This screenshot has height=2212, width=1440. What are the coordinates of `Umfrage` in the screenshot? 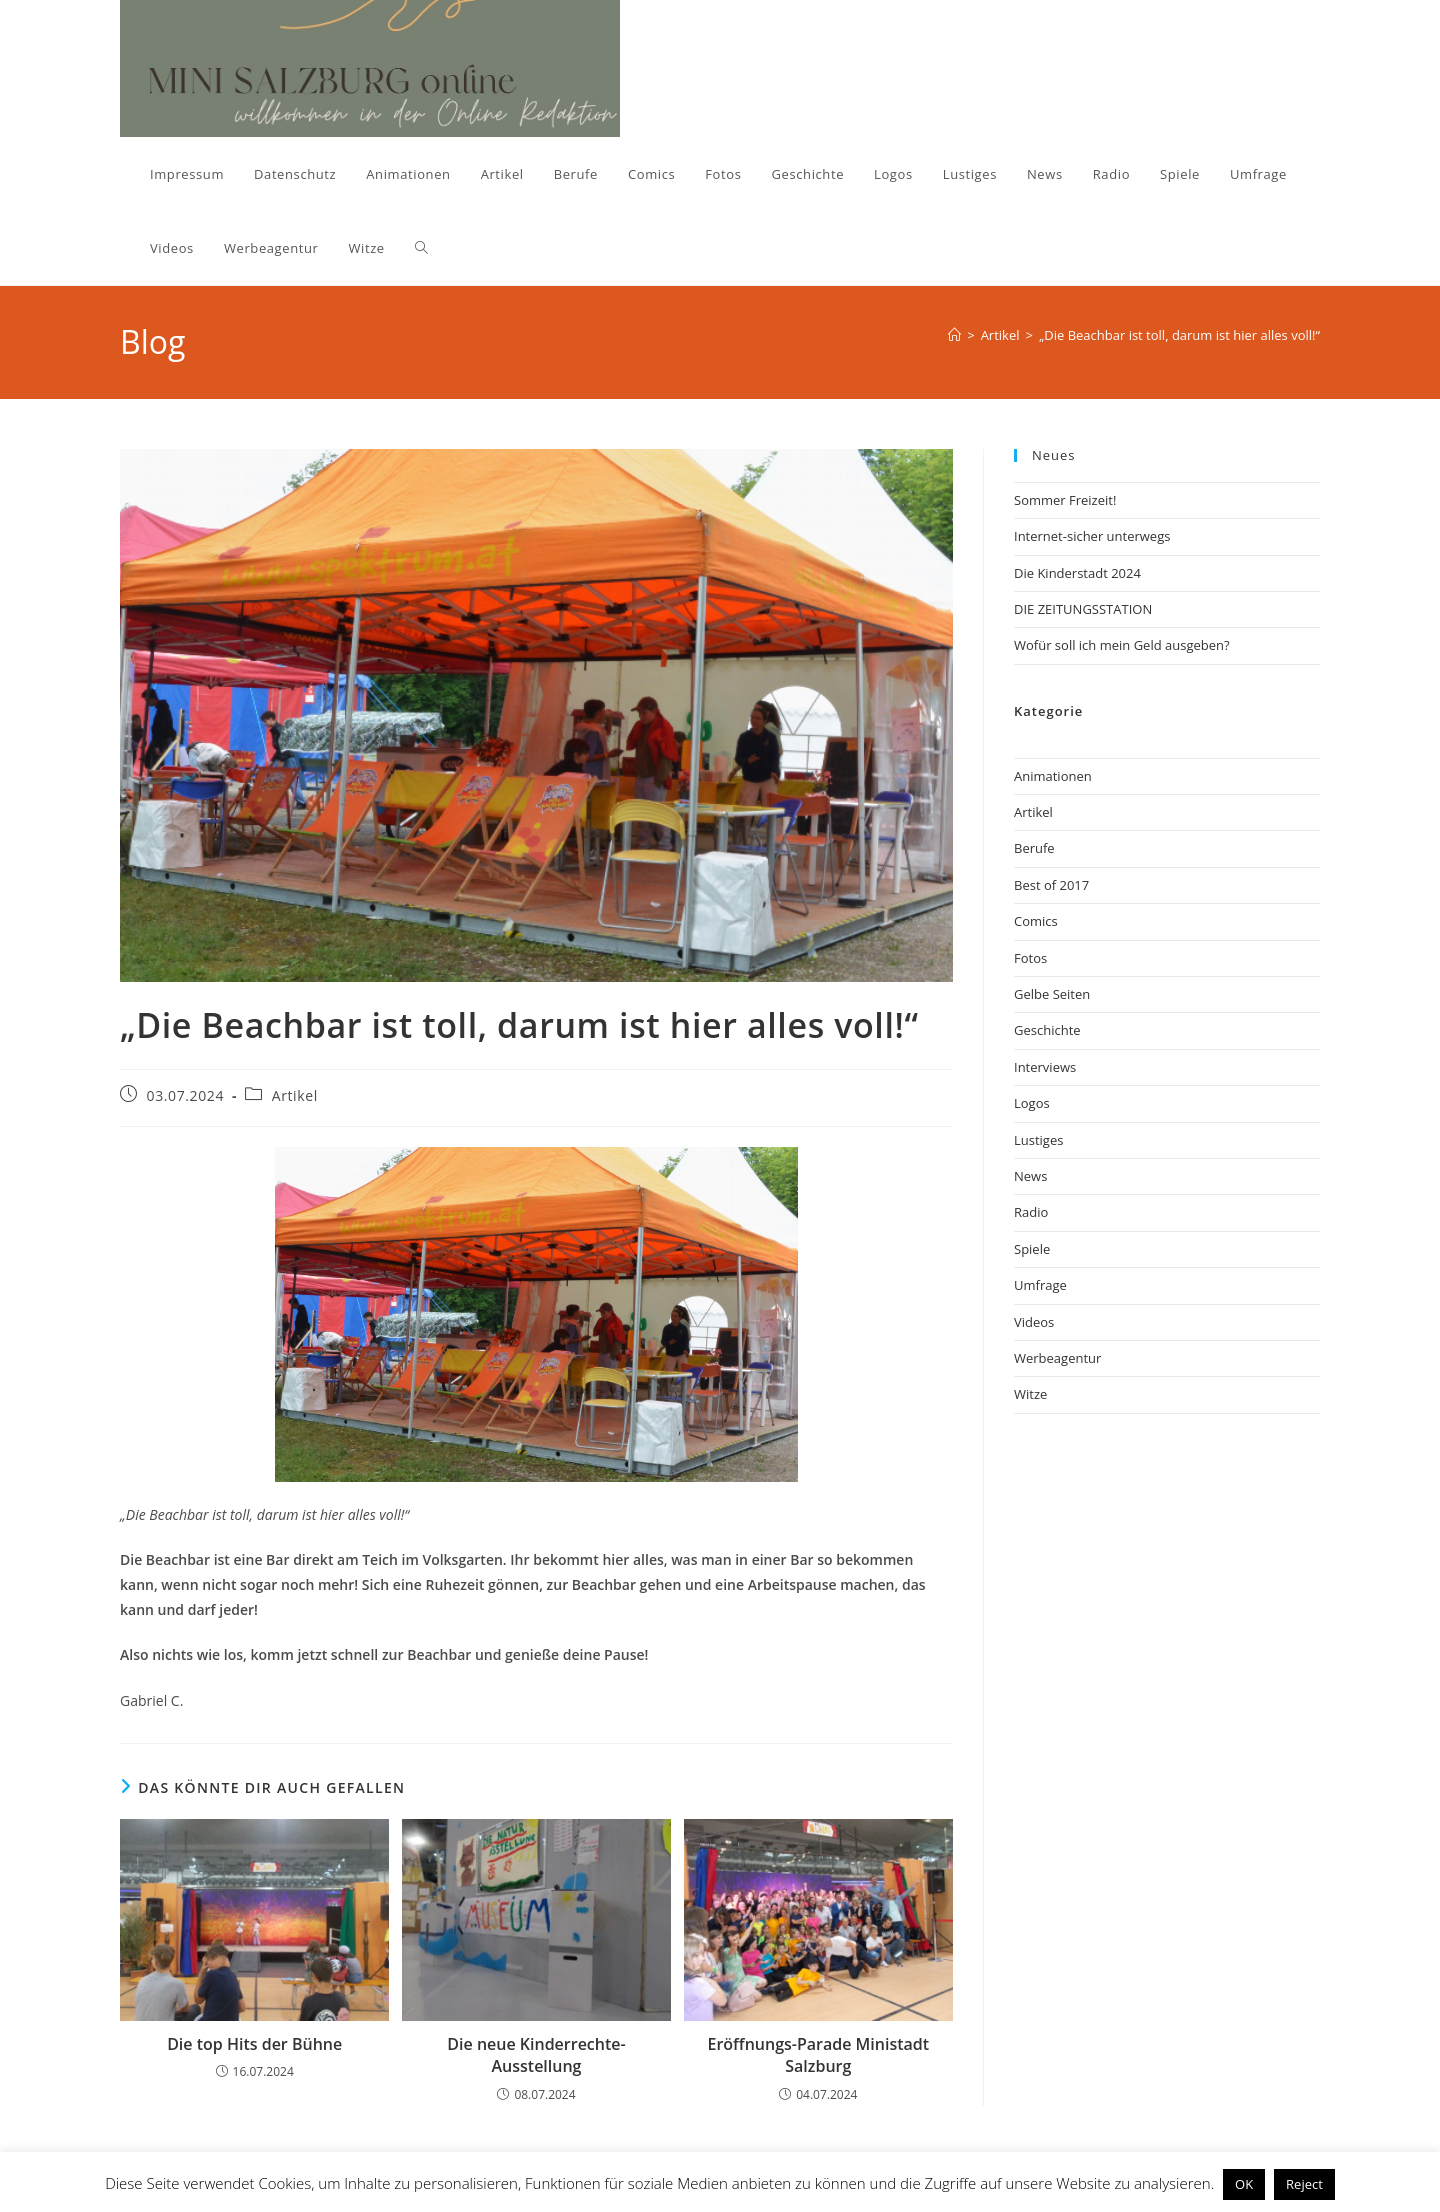 It's located at (1040, 1285).